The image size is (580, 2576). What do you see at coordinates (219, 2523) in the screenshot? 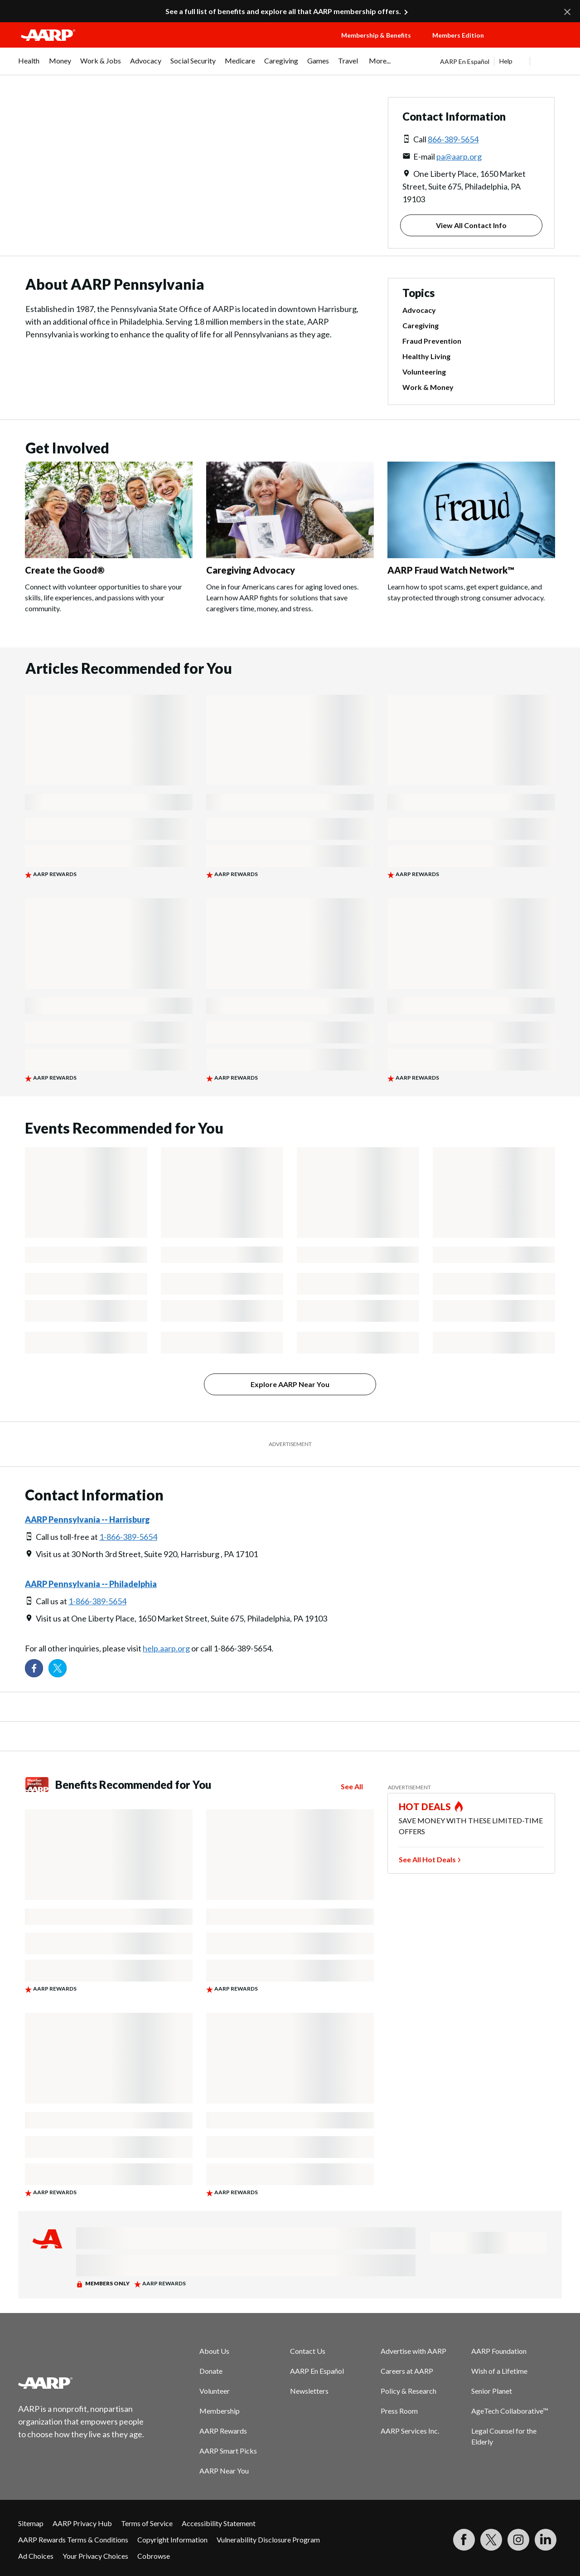
I see `Accessibility Statement` at bounding box center [219, 2523].